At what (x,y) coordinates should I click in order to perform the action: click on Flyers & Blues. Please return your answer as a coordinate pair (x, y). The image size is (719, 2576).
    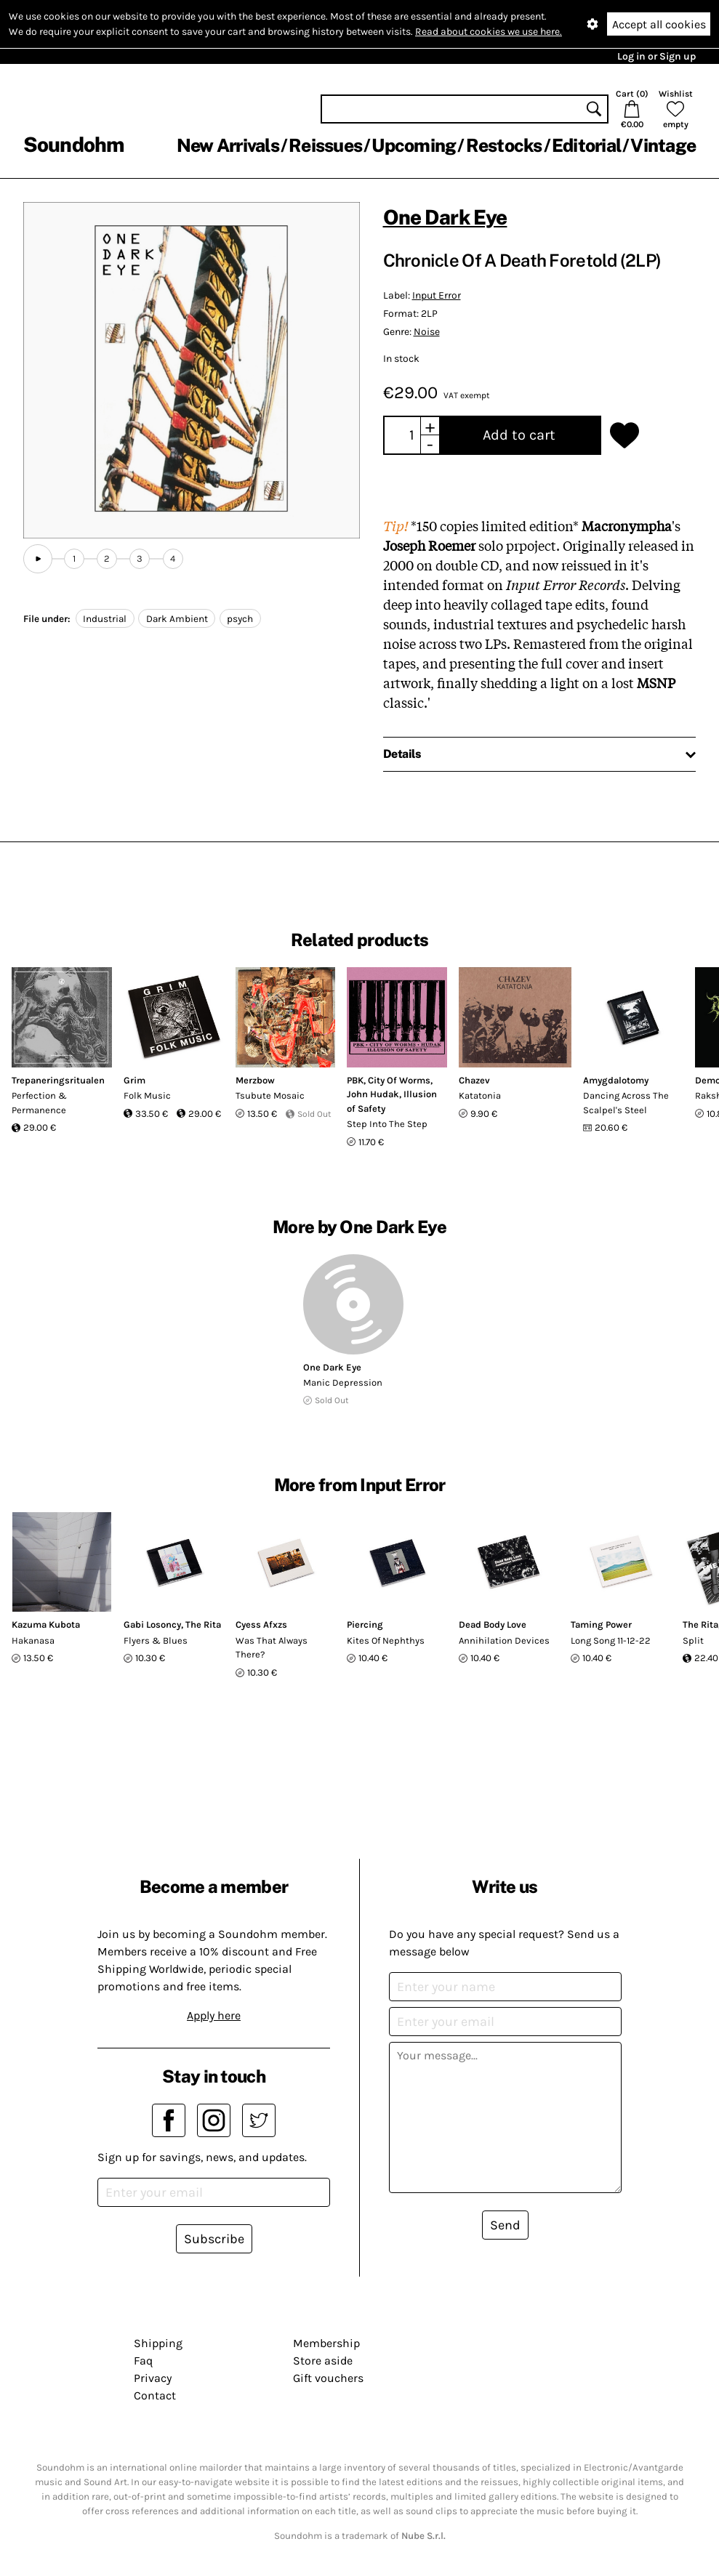
    Looking at the image, I should click on (156, 1640).